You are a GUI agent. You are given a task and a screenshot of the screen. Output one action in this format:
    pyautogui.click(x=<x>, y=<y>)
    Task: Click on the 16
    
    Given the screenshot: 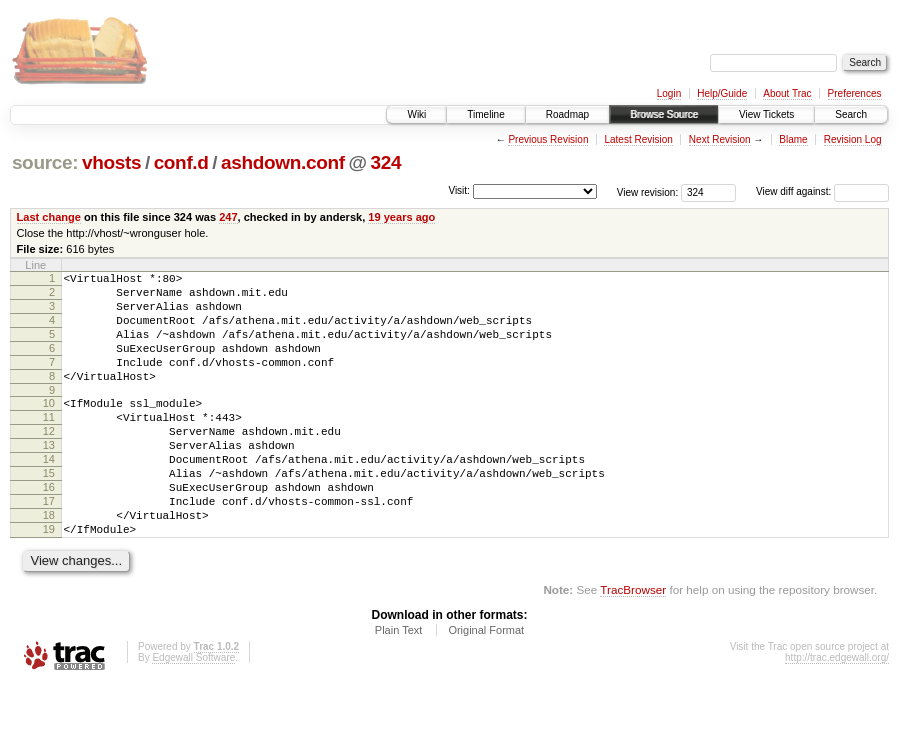 What is the action you would take?
    pyautogui.click(x=49, y=529)
    